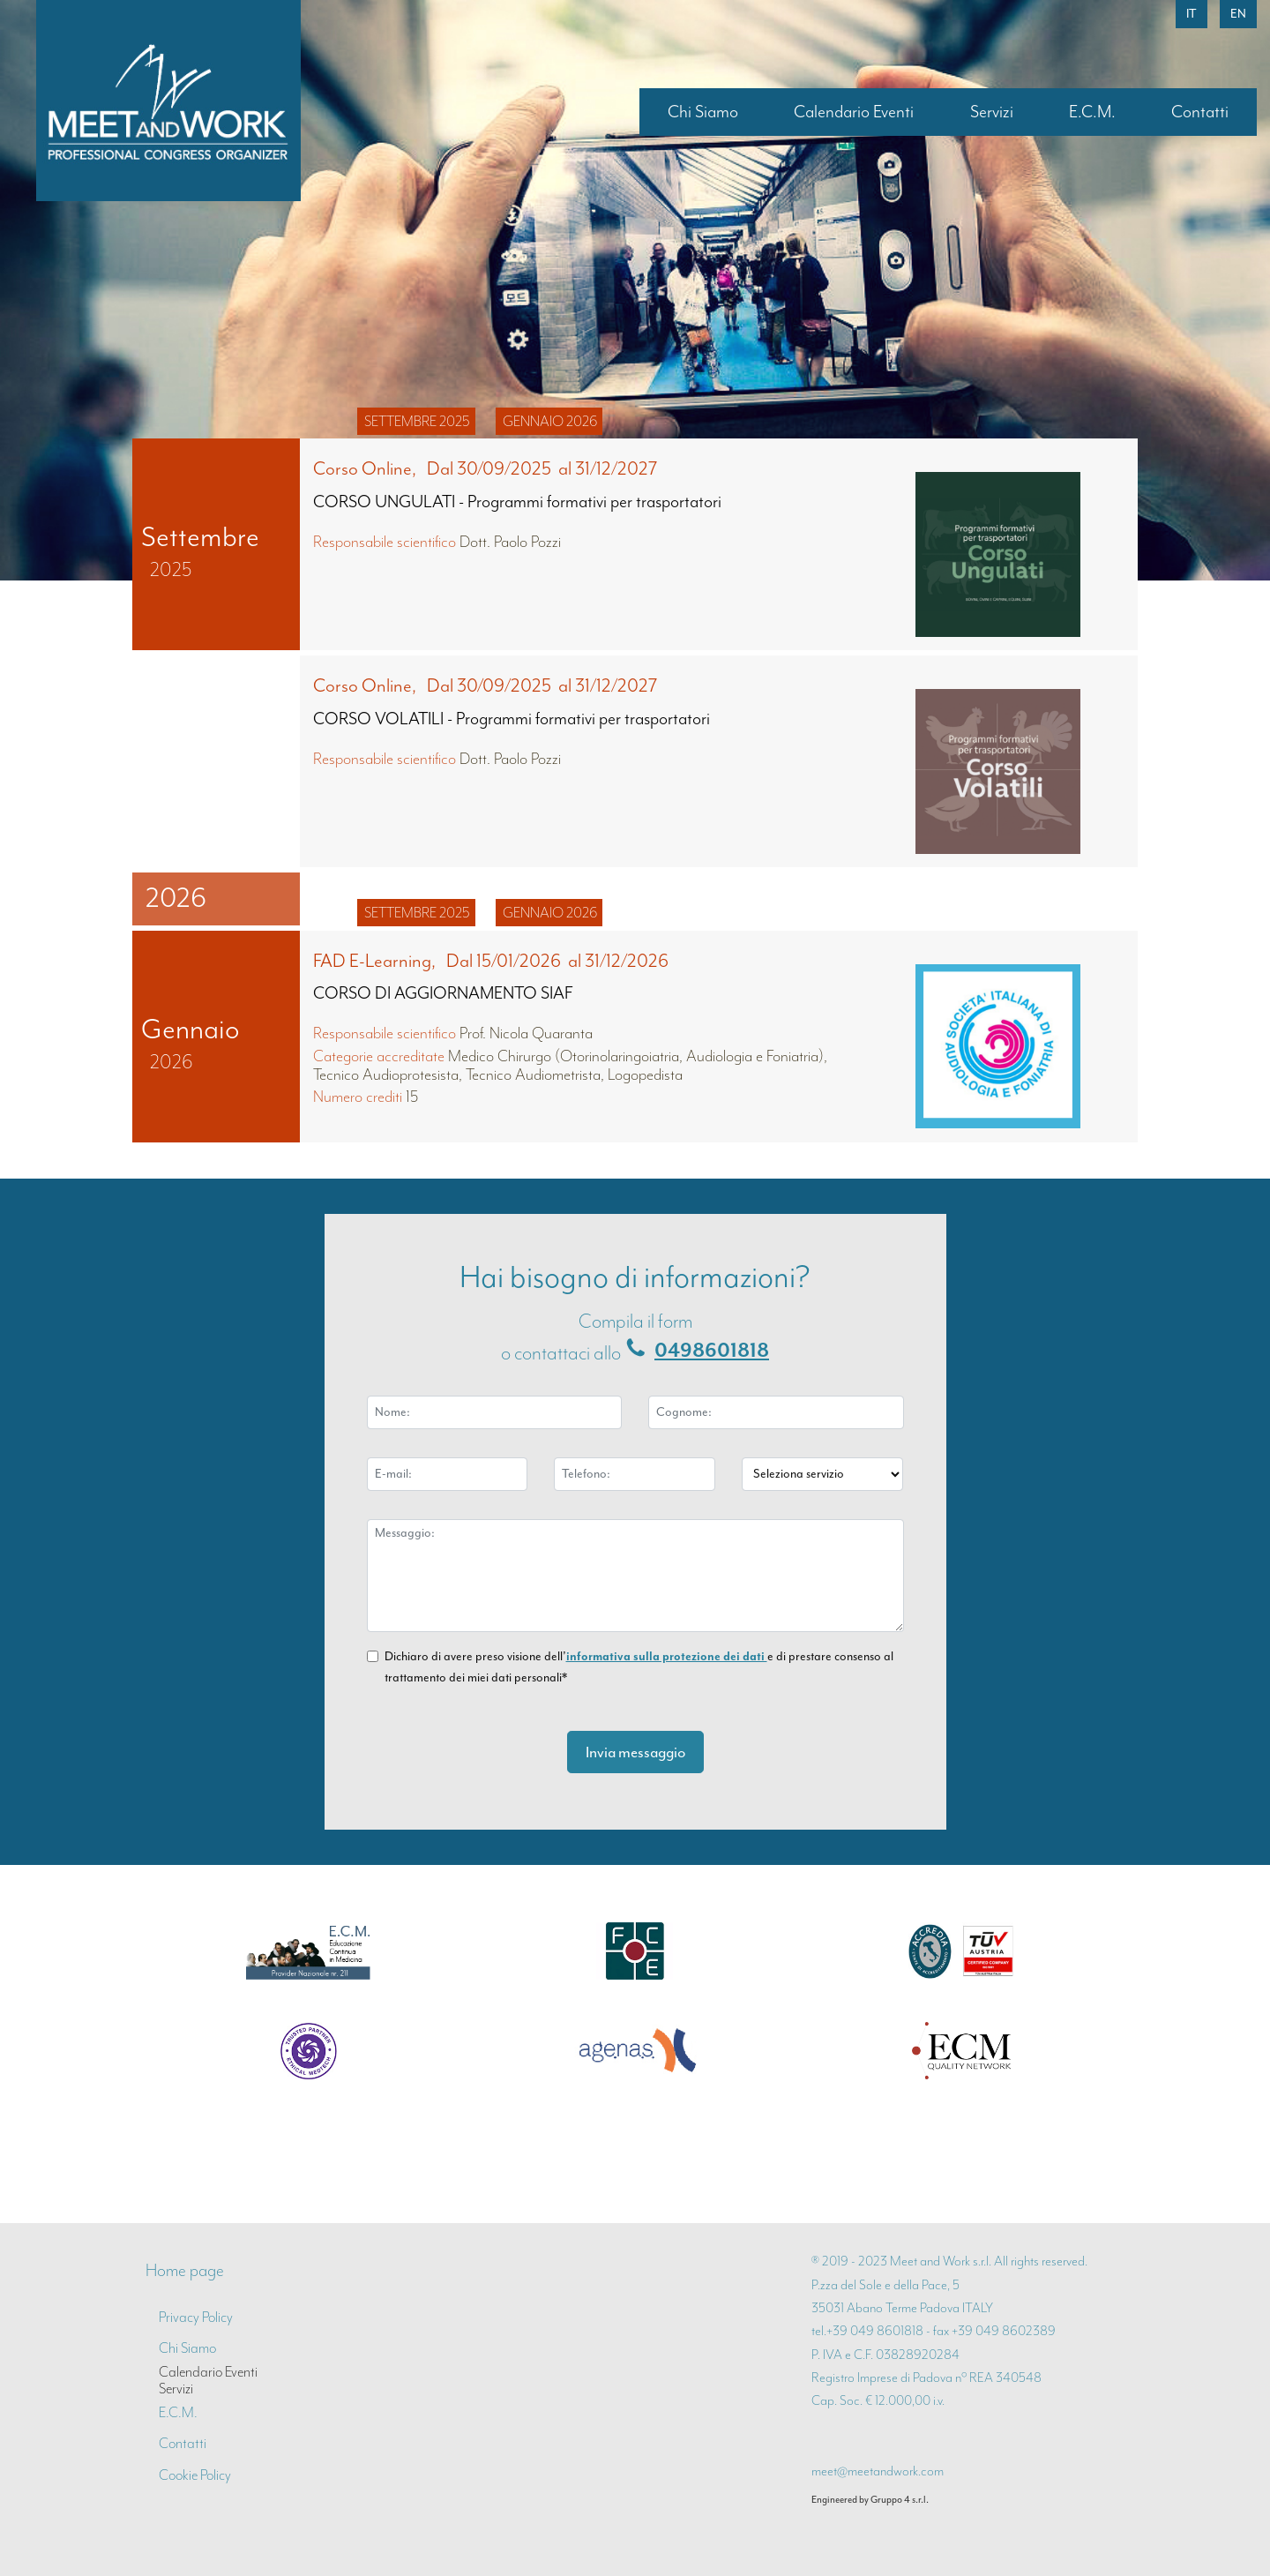 The width and height of the screenshot is (1270, 2576). What do you see at coordinates (666, 1656) in the screenshot?
I see `informativa sulla protezione dei dati` at bounding box center [666, 1656].